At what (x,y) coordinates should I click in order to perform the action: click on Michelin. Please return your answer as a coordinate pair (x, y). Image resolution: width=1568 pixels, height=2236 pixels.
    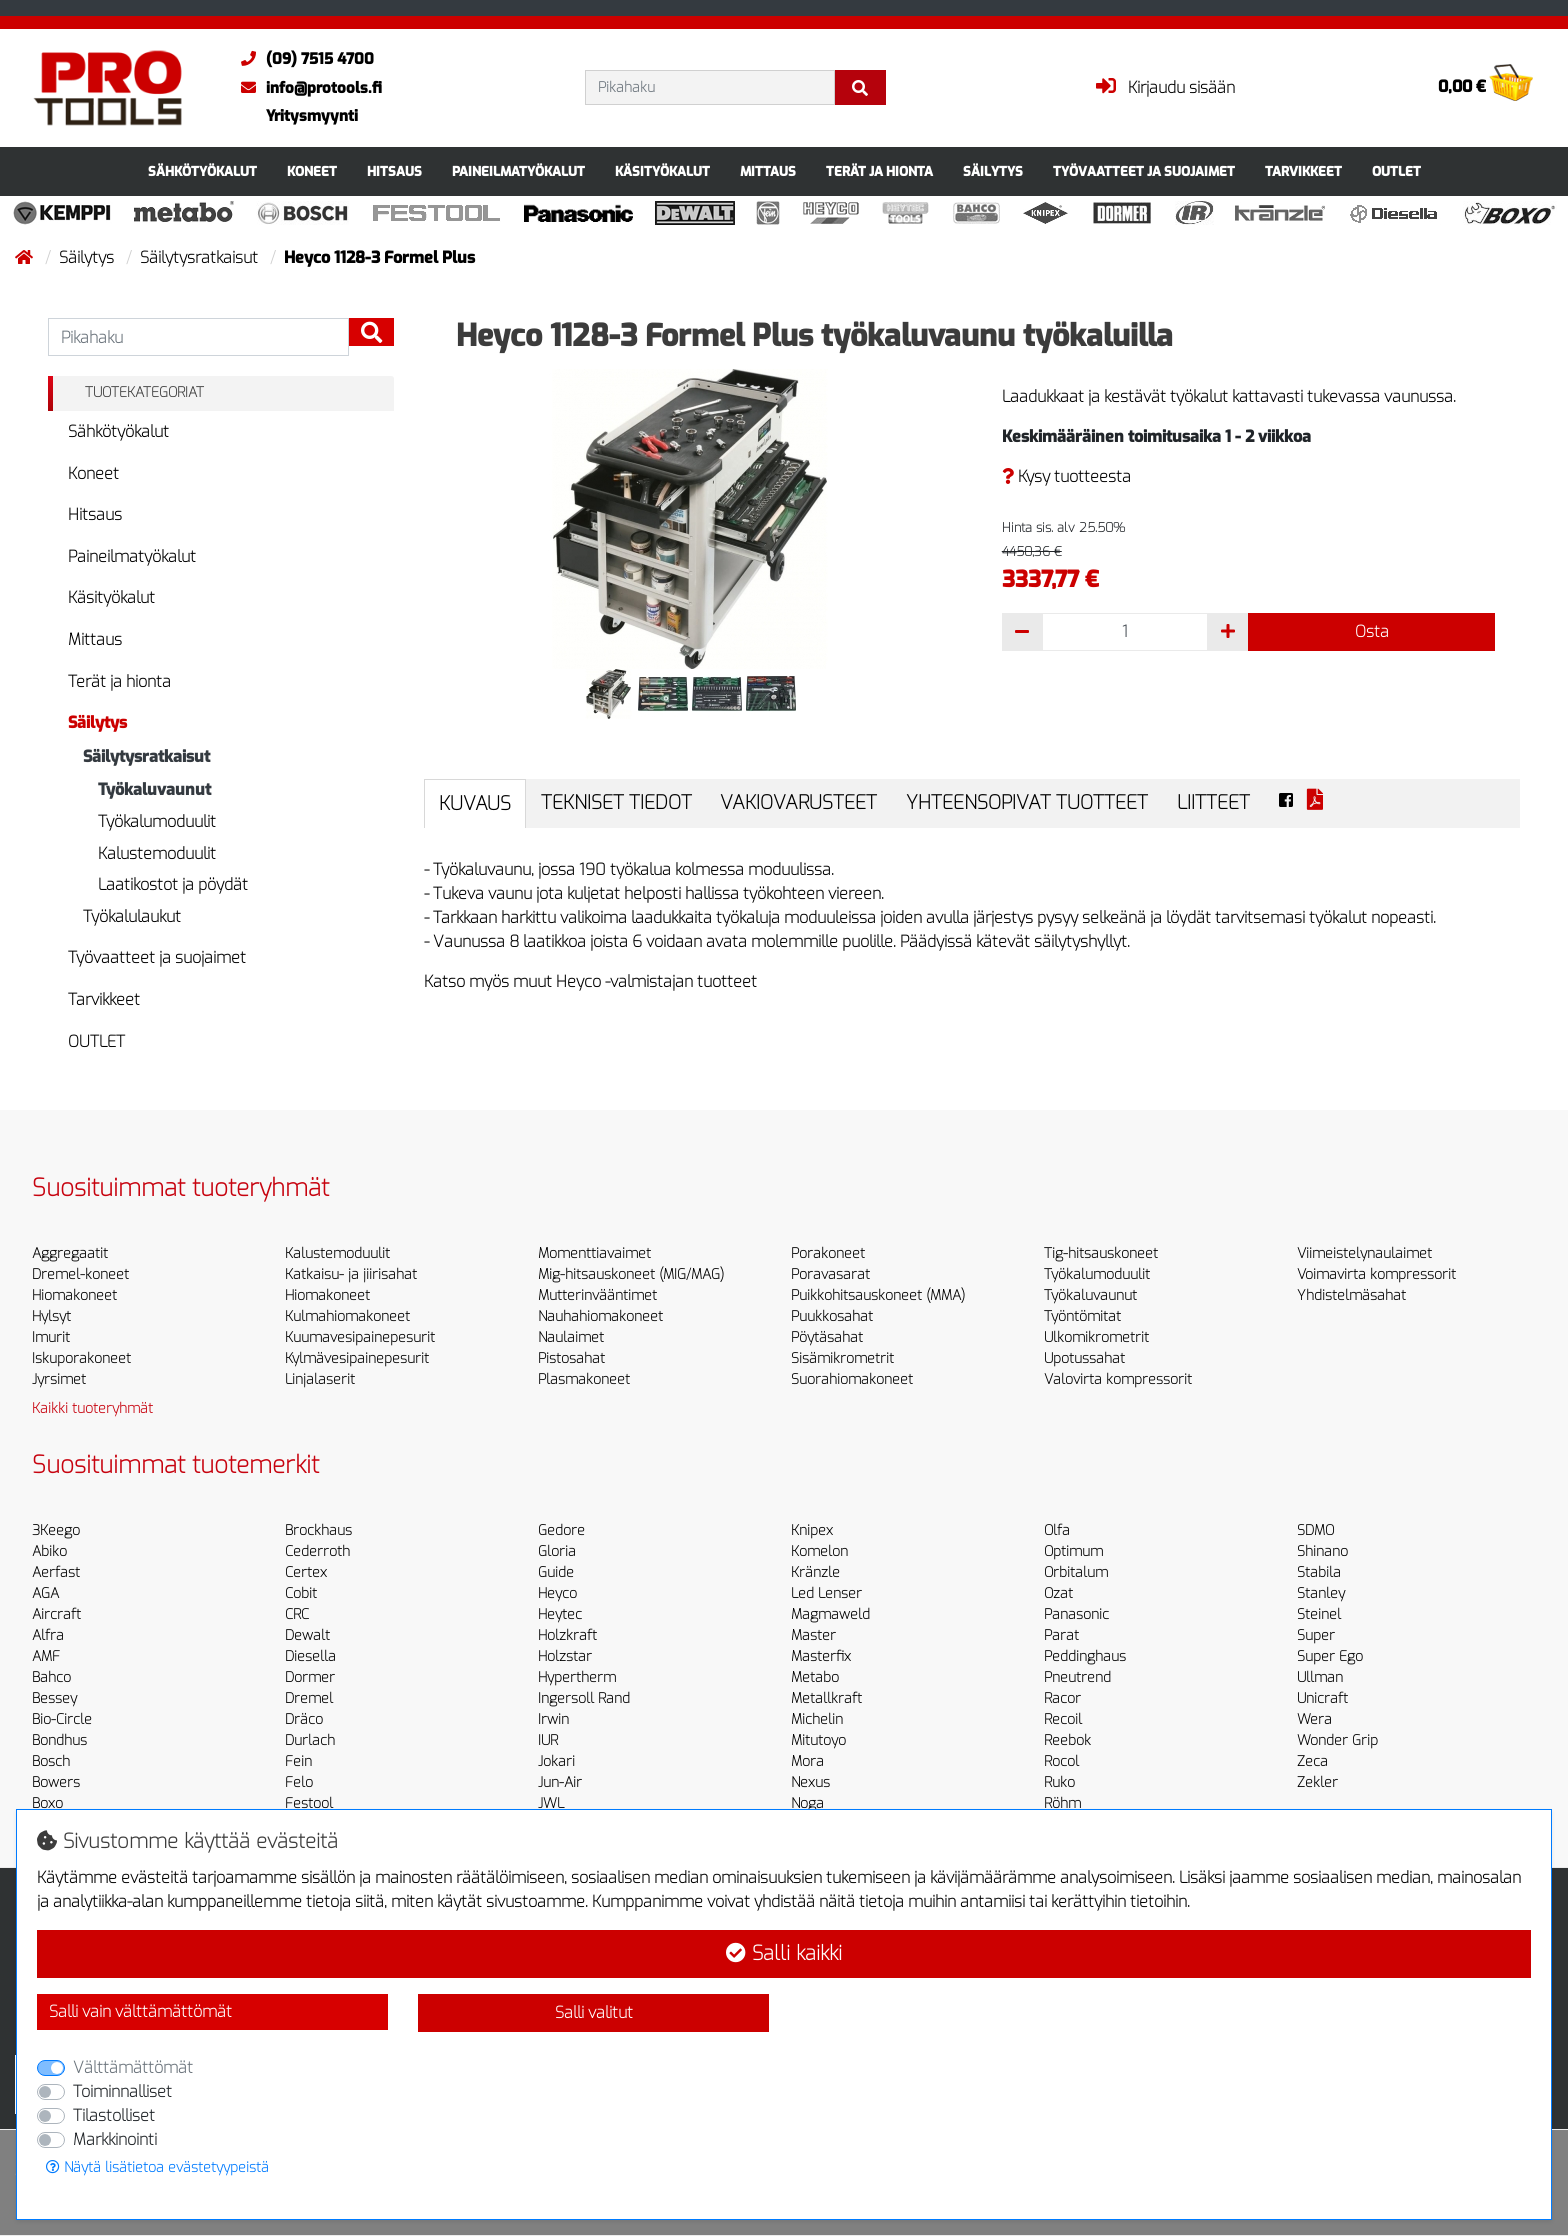
    Looking at the image, I should click on (817, 1719).